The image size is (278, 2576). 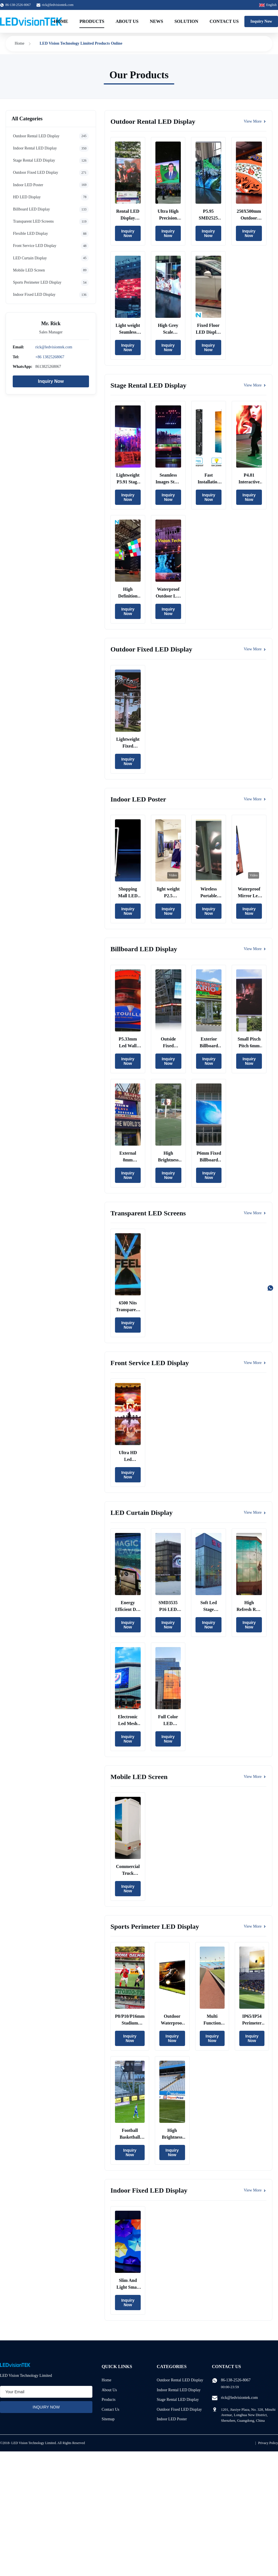 What do you see at coordinates (255, 1926) in the screenshot?
I see `View More [View More Products In Sports Perimeter LED Display]` at bounding box center [255, 1926].